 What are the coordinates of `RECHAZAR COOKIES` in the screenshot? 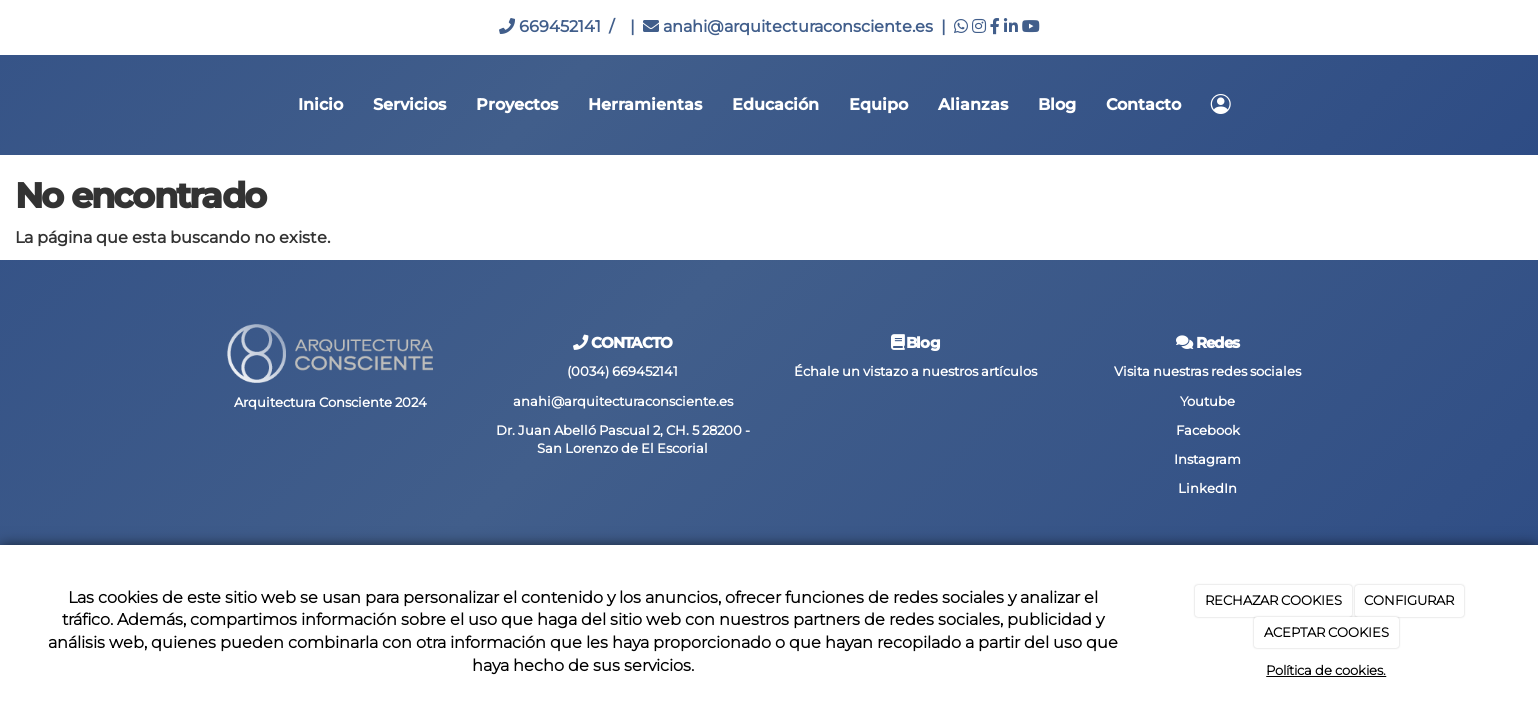 It's located at (1273, 600).